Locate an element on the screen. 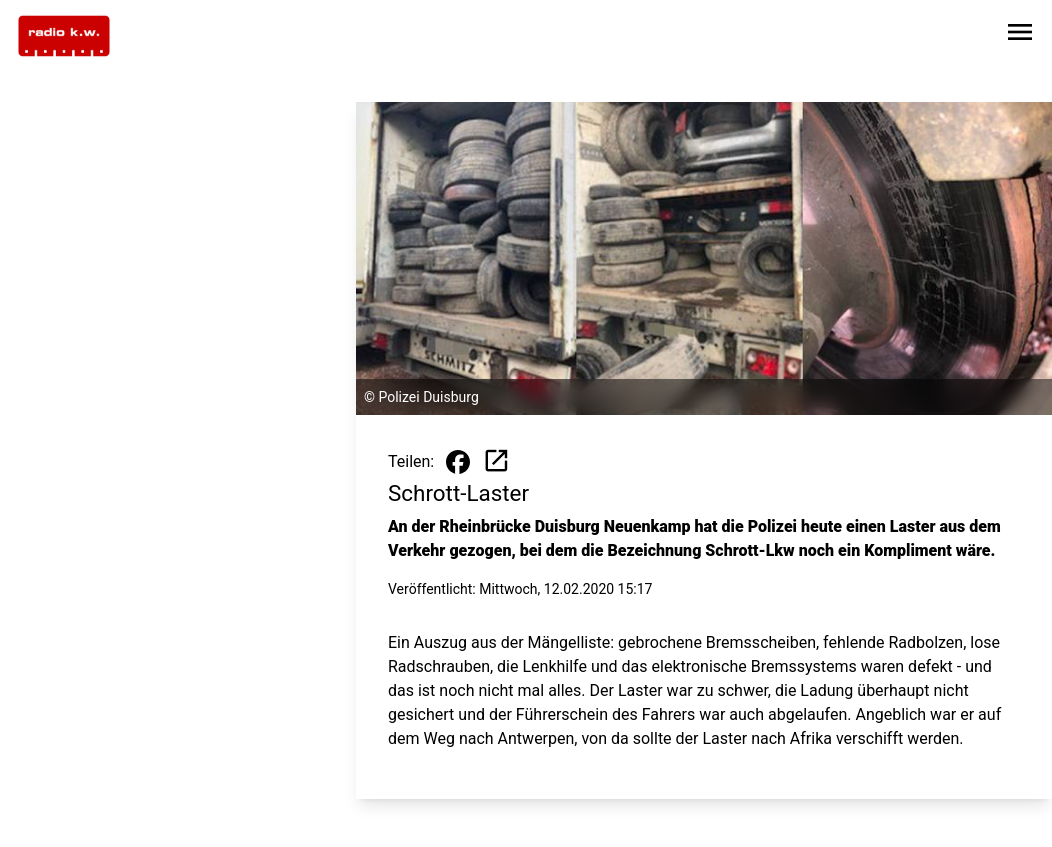 The image size is (1052, 847). [Beitrag auf Facebook teilen] is located at coordinates (458, 462).